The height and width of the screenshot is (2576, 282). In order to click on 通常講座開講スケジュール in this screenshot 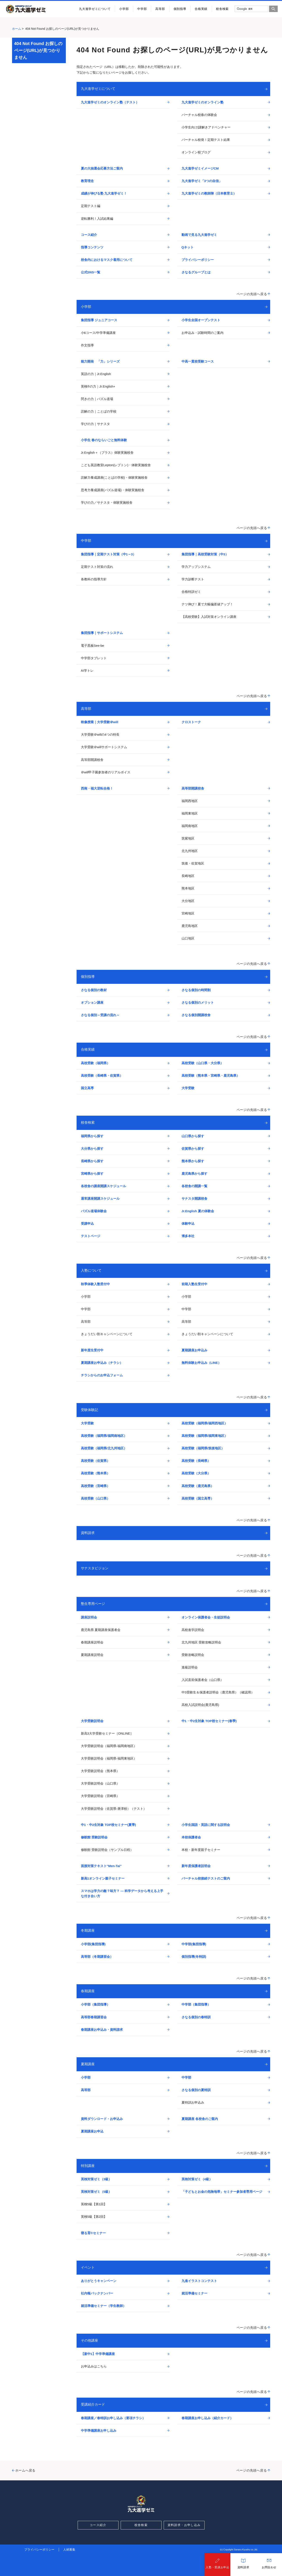, I will do `click(100, 1198)`.